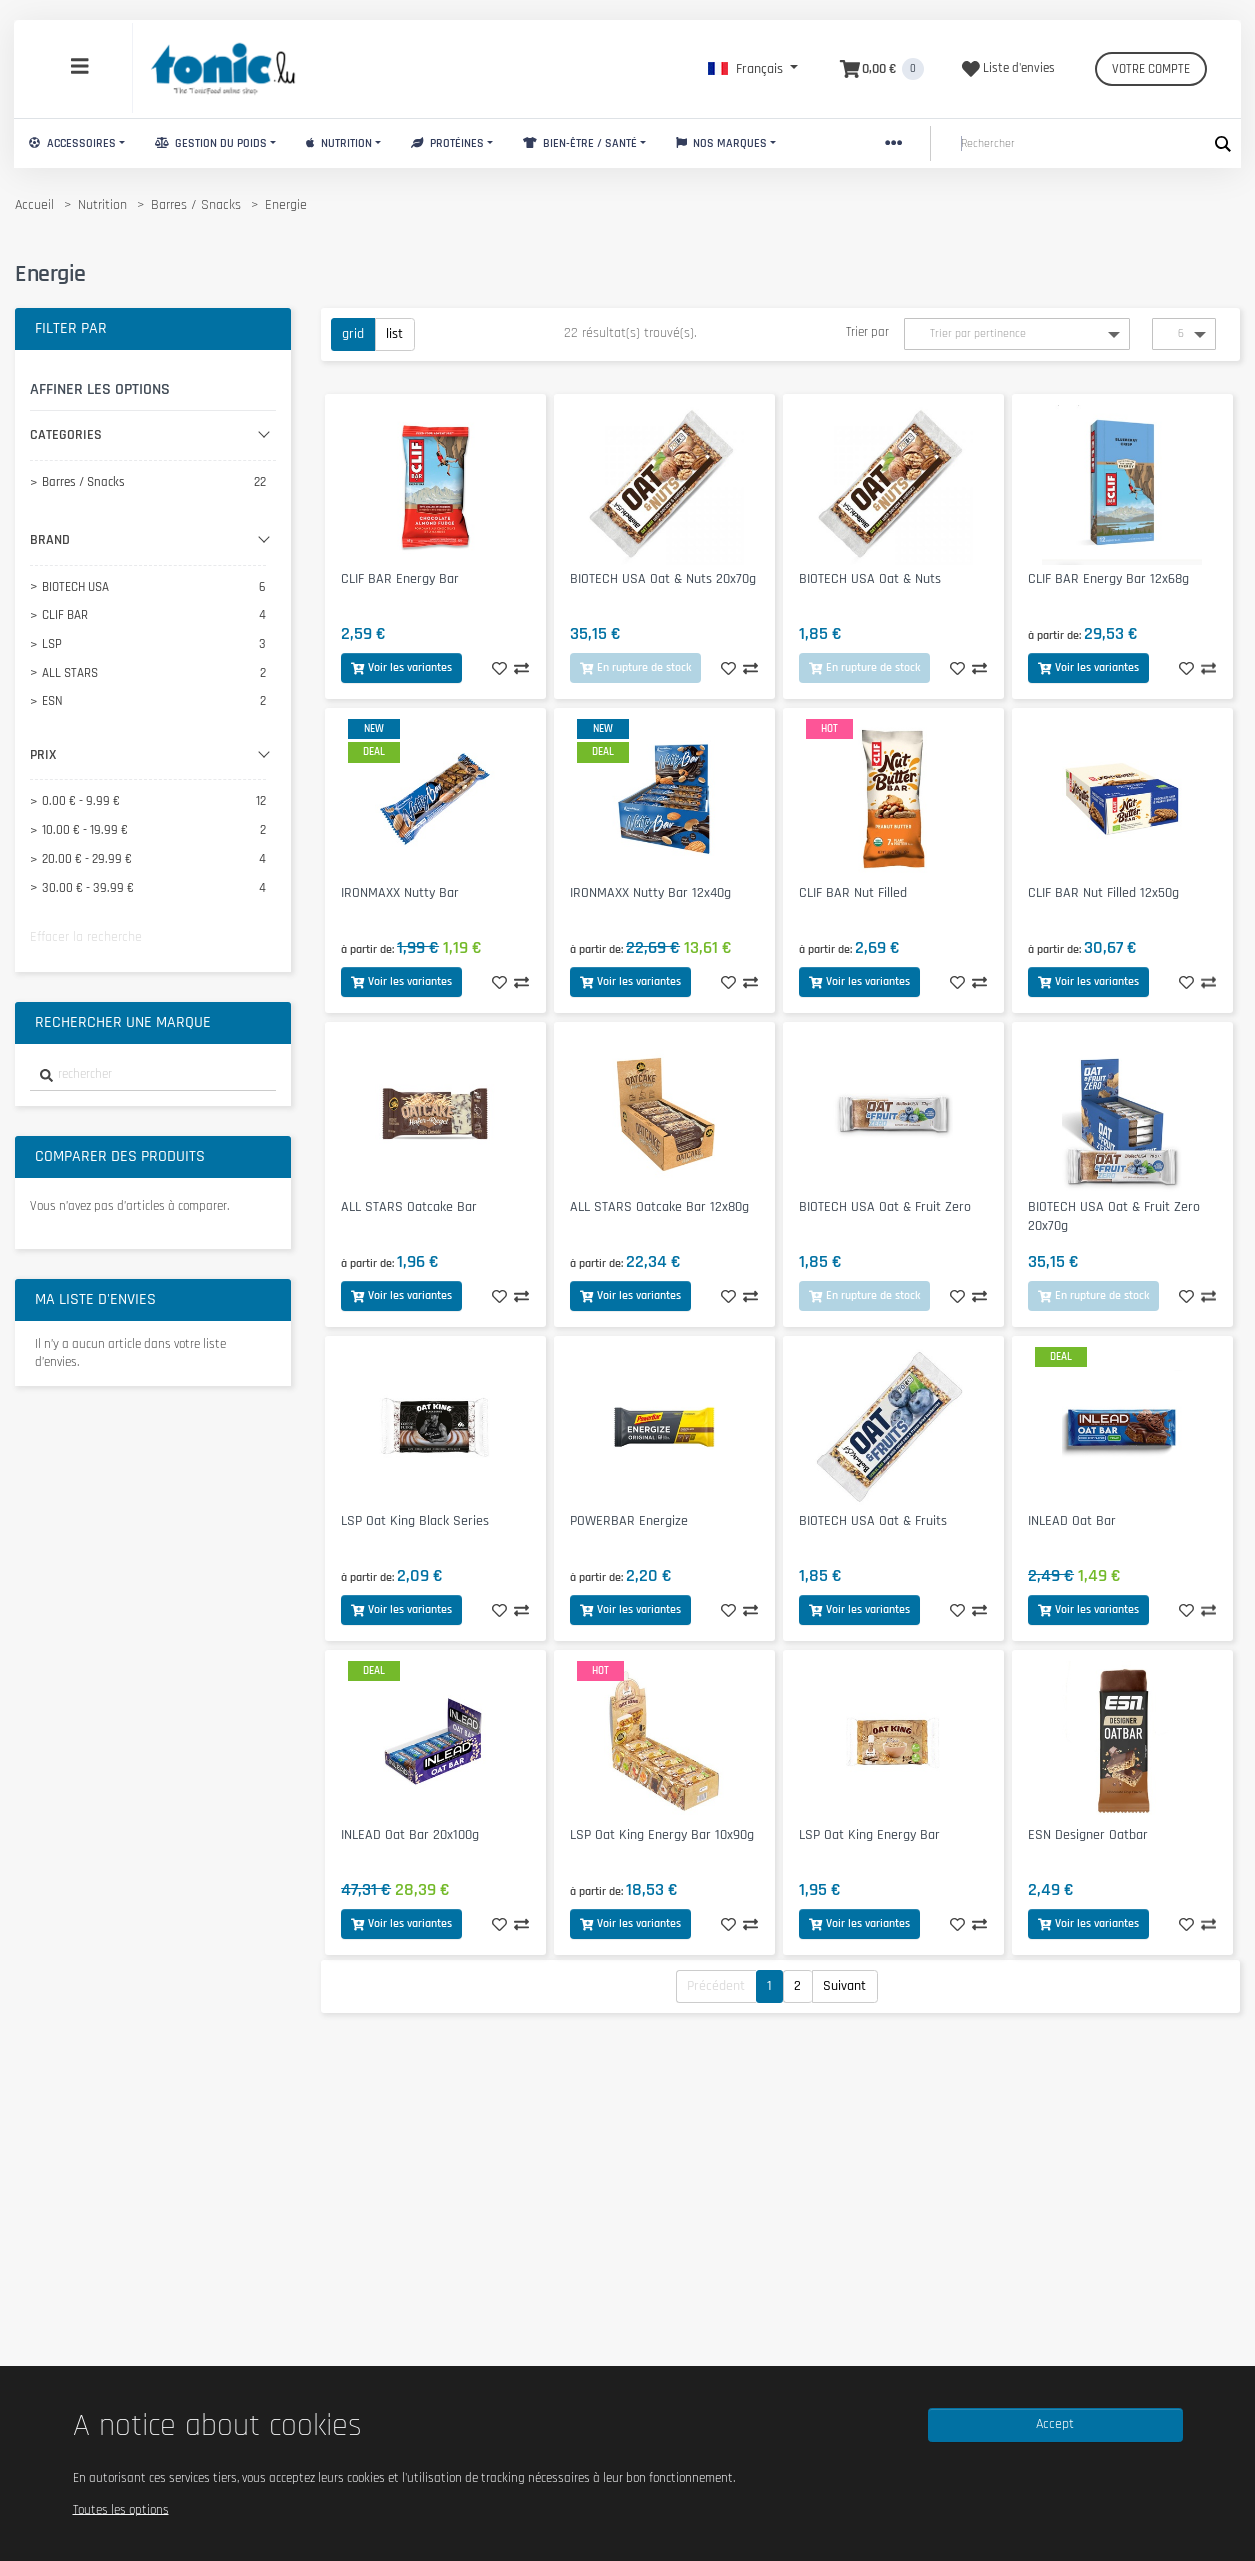  Describe the element at coordinates (415, 1521) in the screenshot. I see `LSP Oat King Black Series` at that location.